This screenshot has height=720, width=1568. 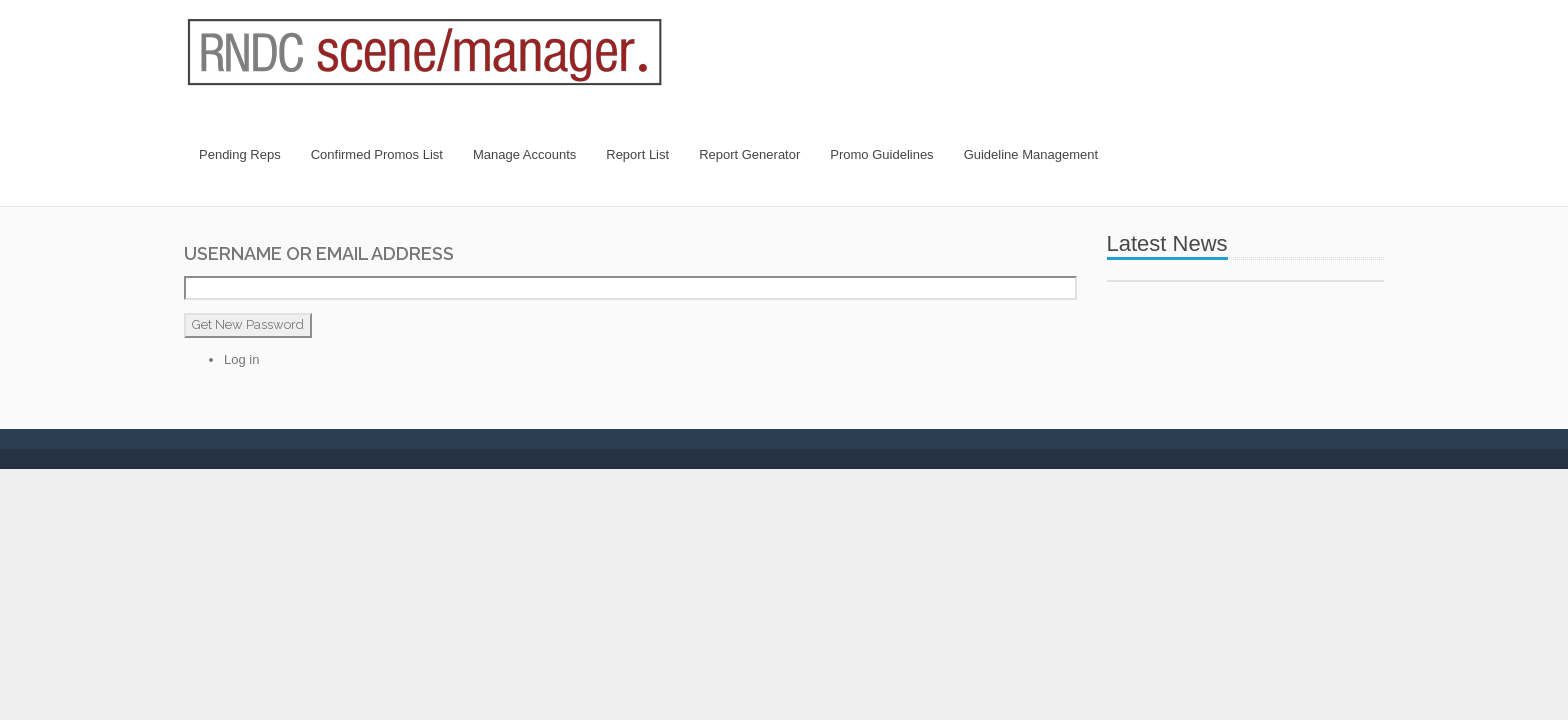 What do you see at coordinates (240, 154) in the screenshot?
I see `Pending Reps` at bounding box center [240, 154].